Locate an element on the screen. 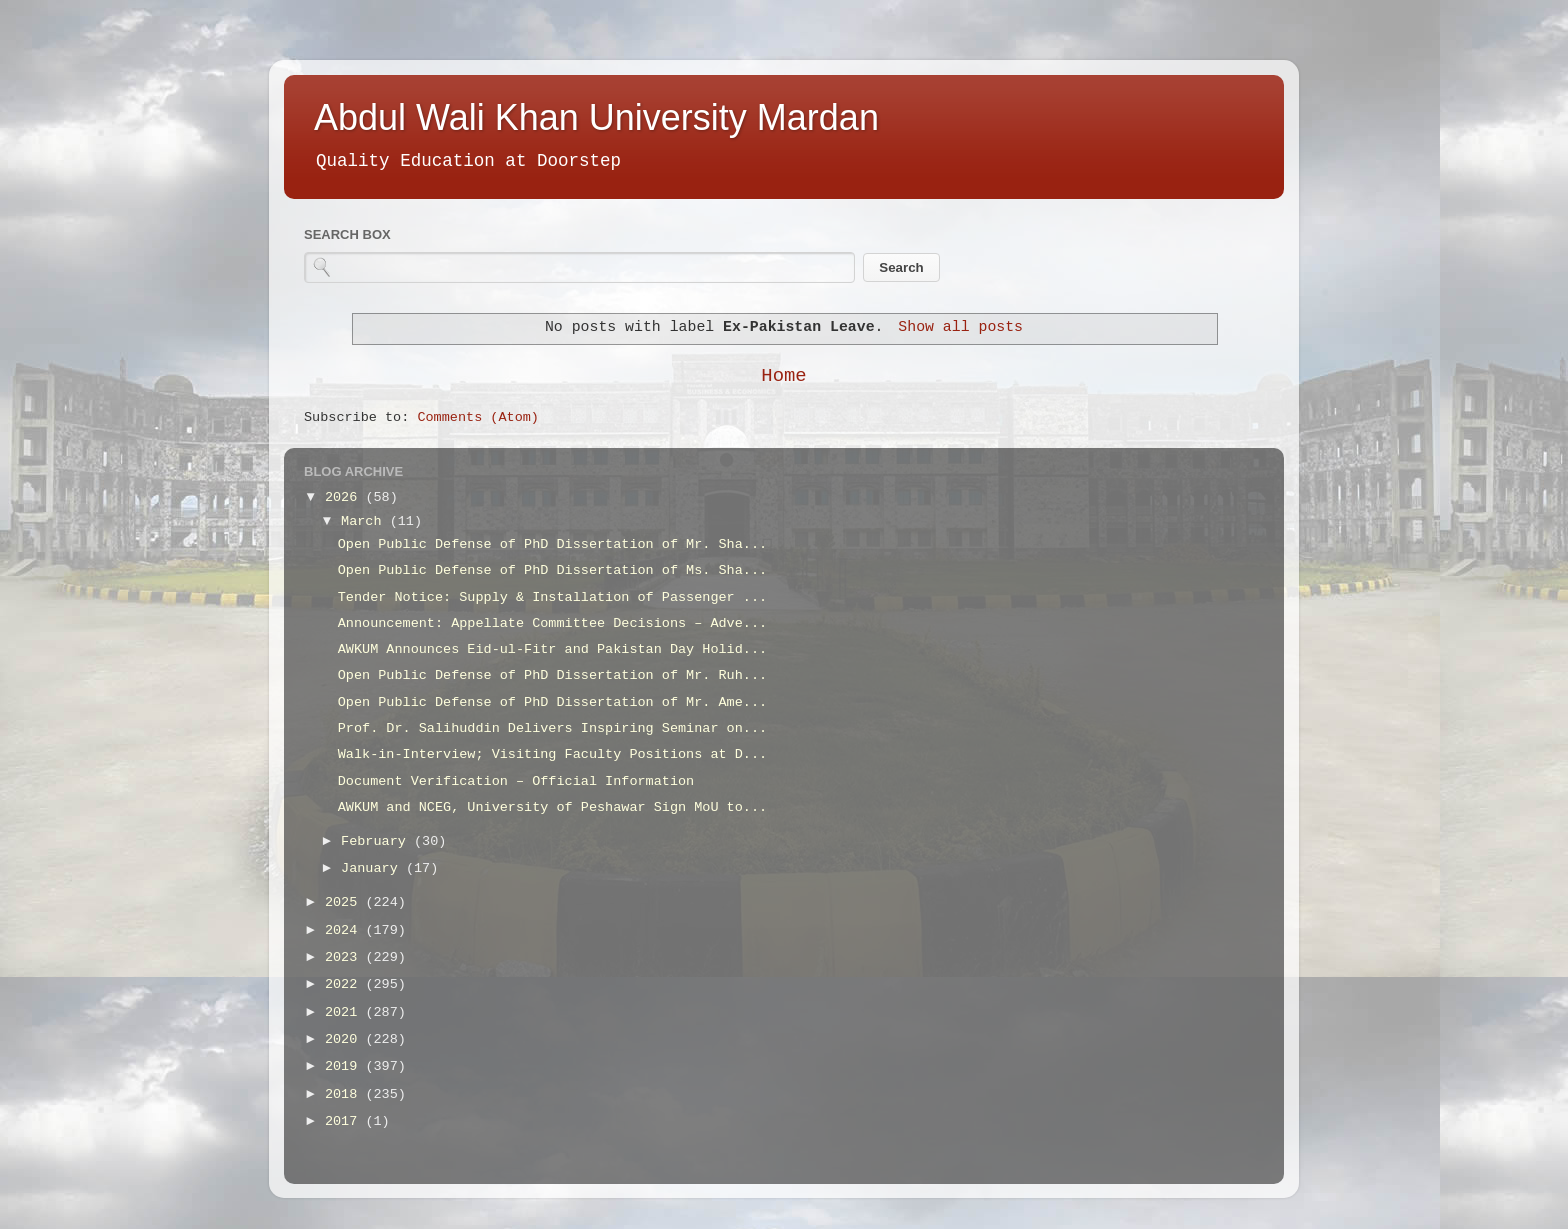 This screenshot has width=1568, height=1229. 2017 is located at coordinates (345, 1121).